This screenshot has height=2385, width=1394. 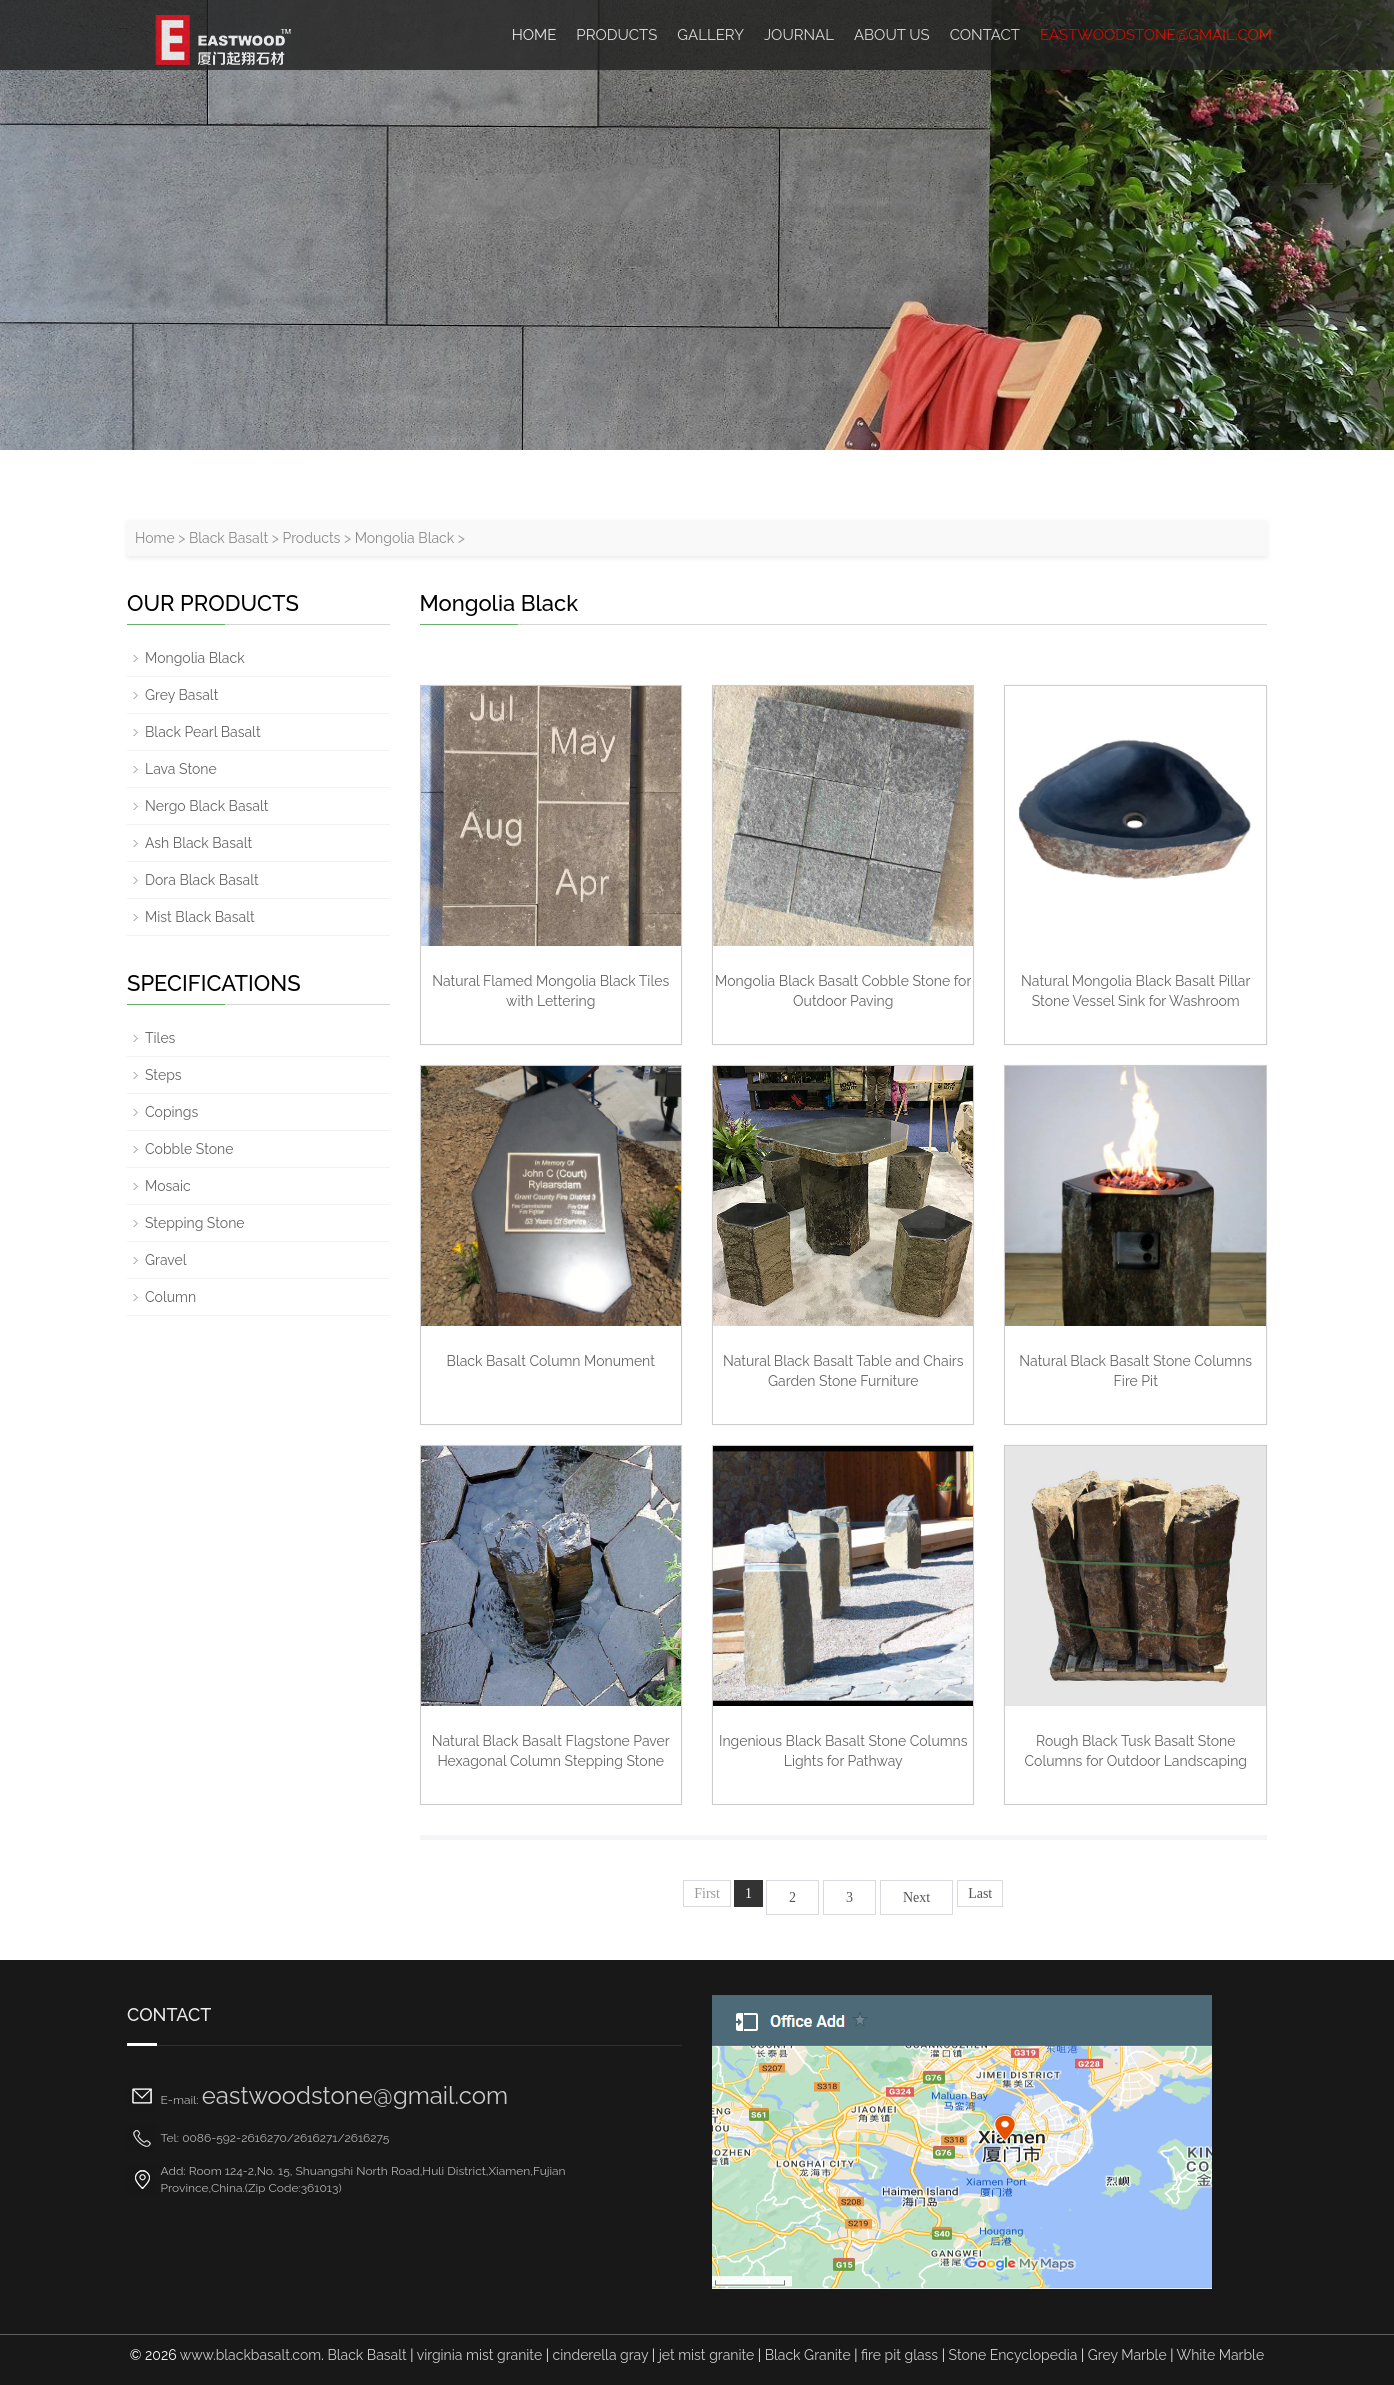 What do you see at coordinates (250, 2355) in the screenshot?
I see `www.blackbasalt.com` at bounding box center [250, 2355].